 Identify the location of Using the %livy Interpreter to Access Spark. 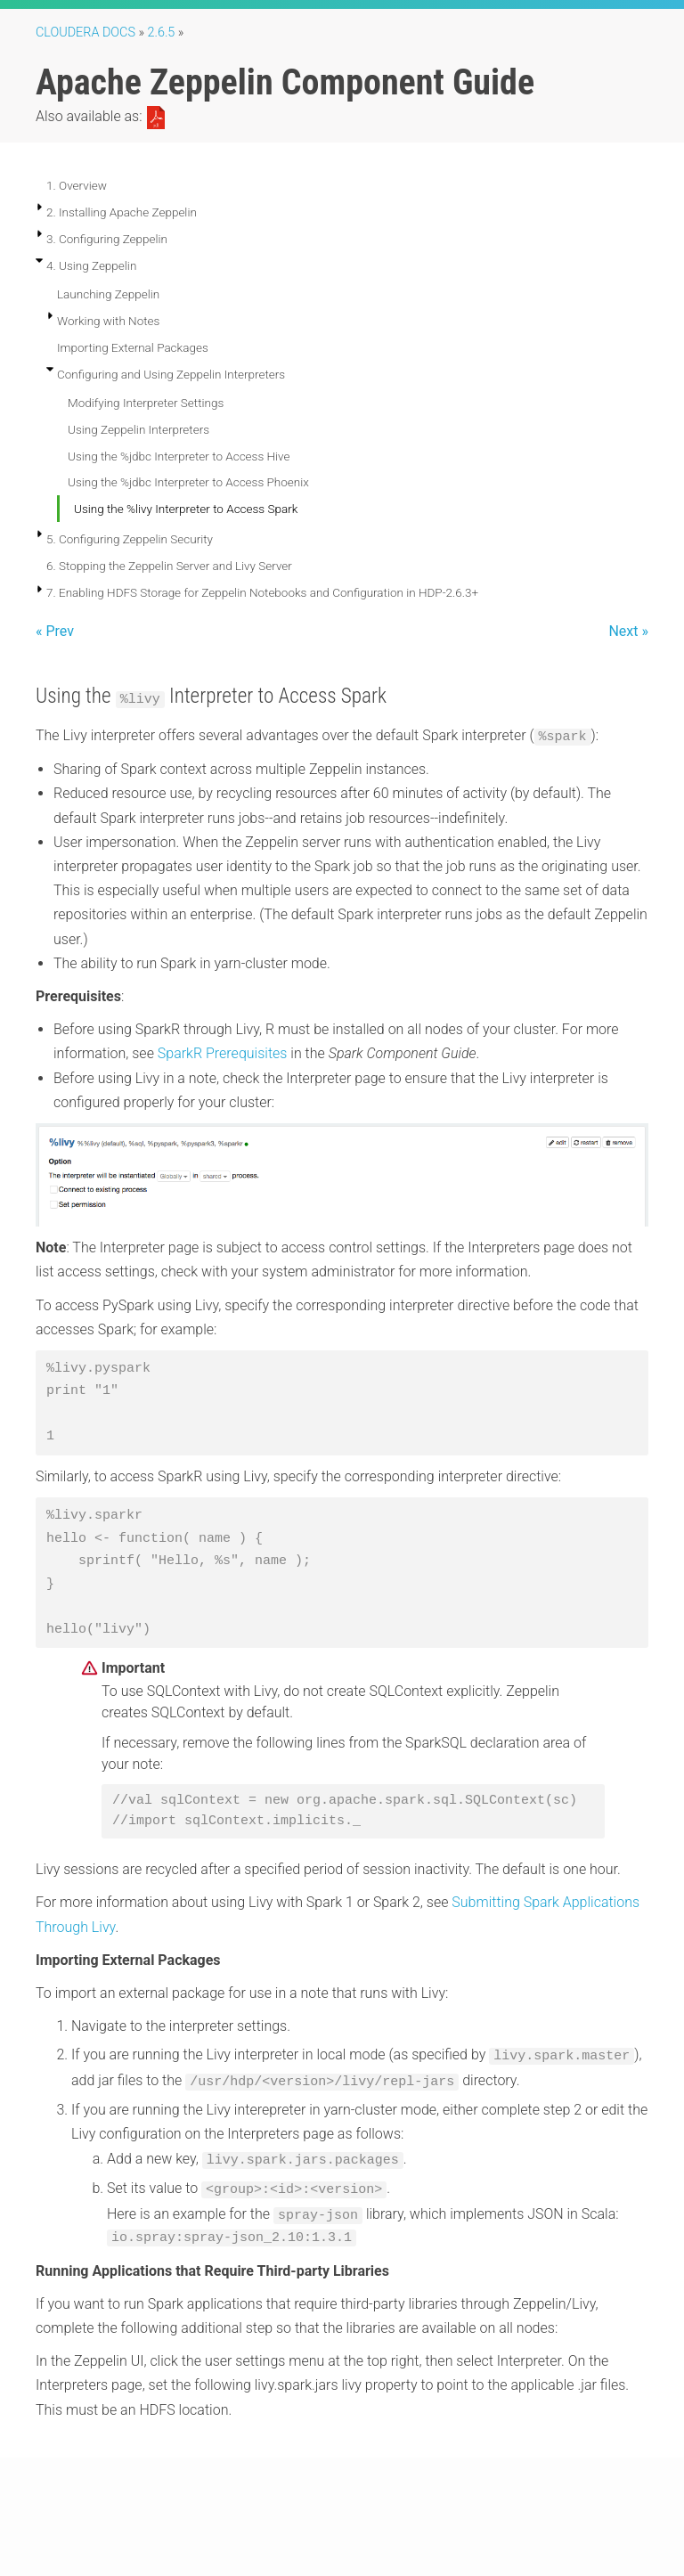
(185, 508).